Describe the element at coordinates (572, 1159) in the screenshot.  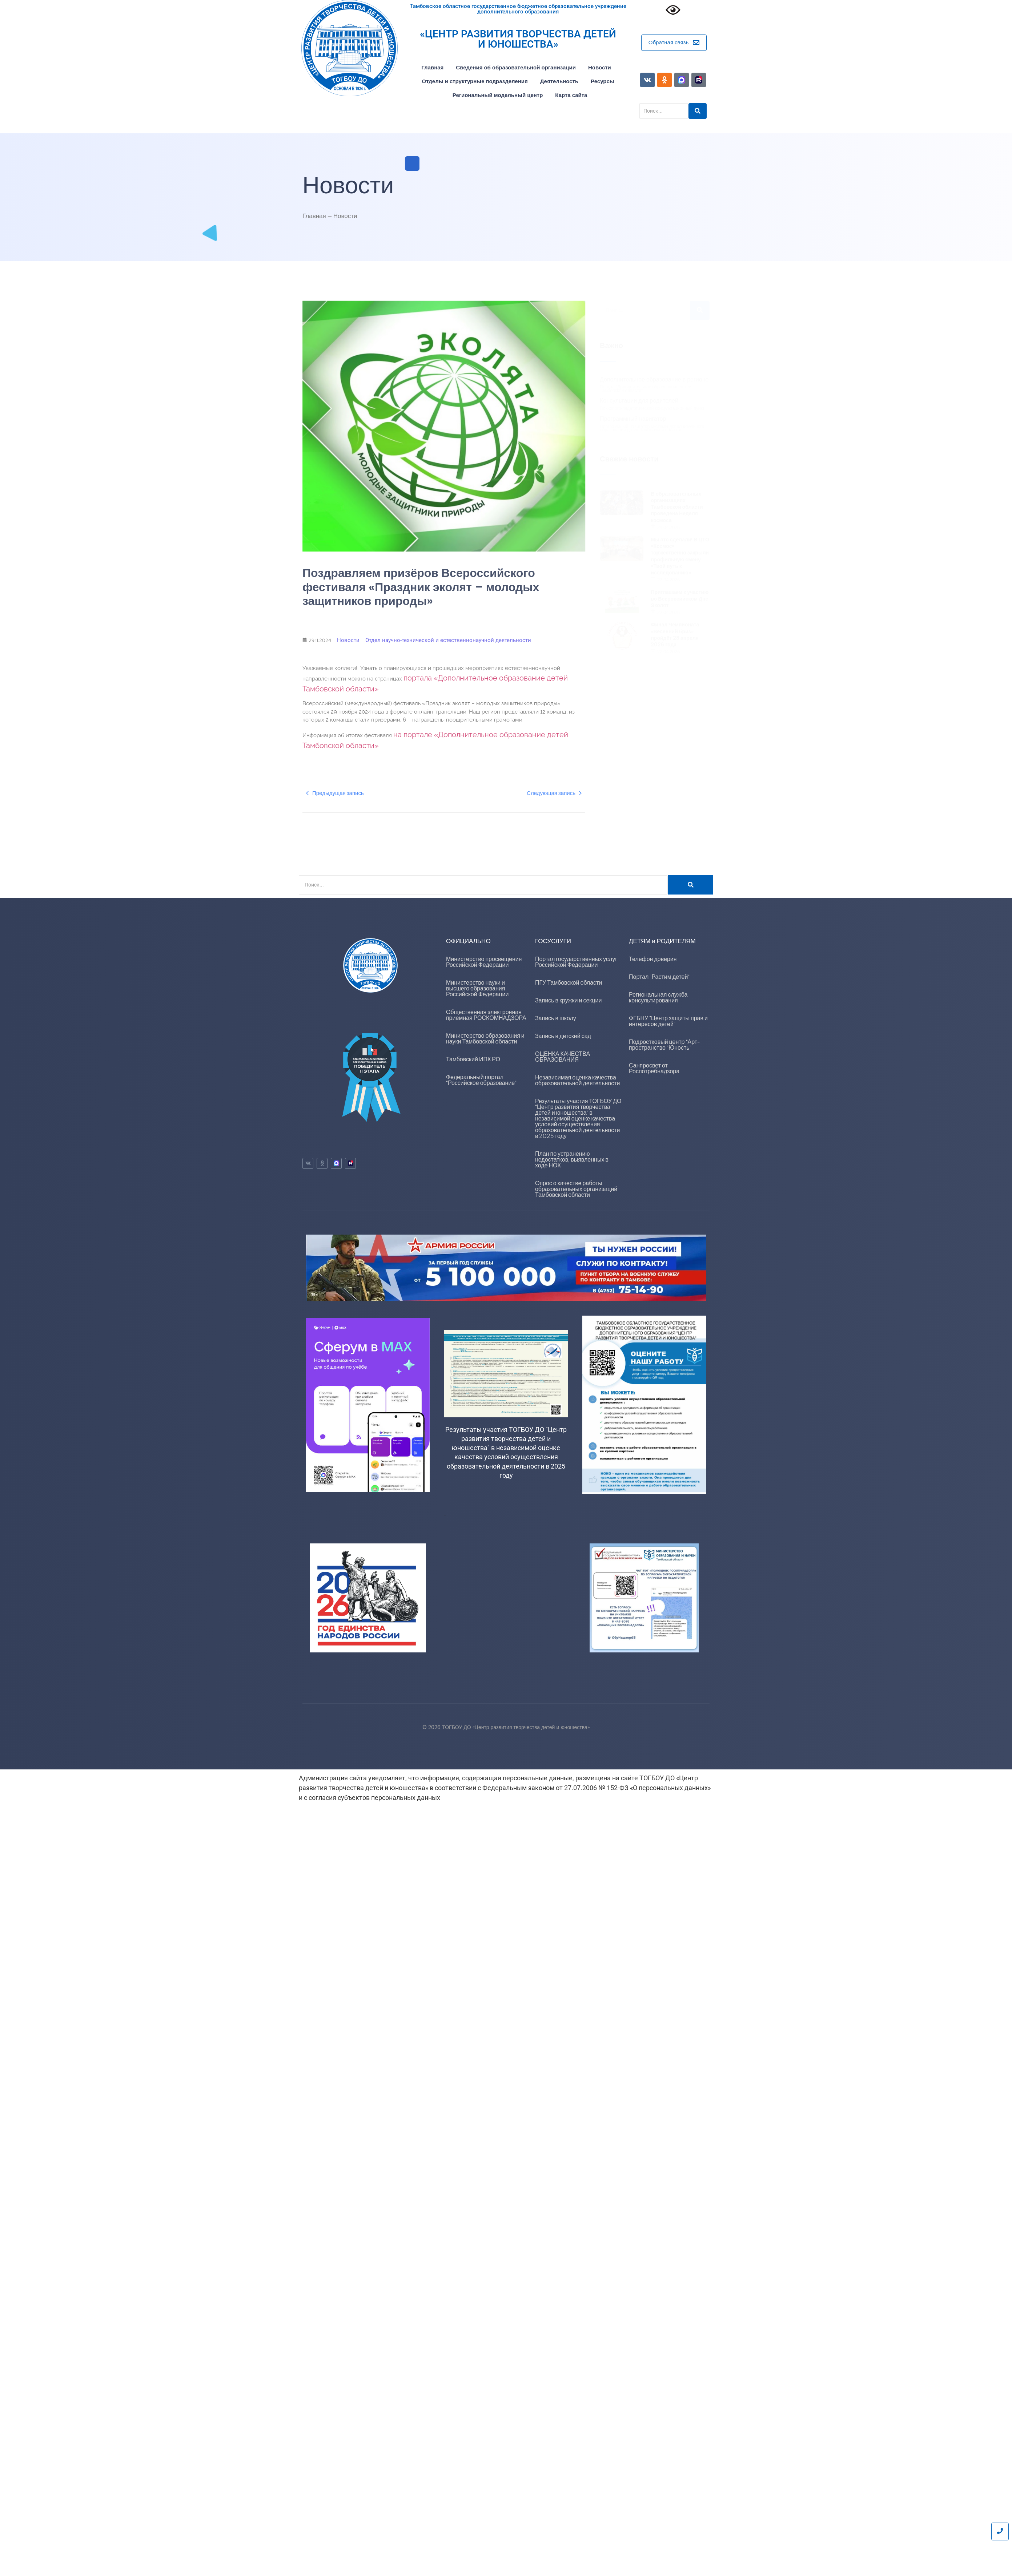
I see `План по устранению недостатков, выявленных в ходе НОК` at that location.